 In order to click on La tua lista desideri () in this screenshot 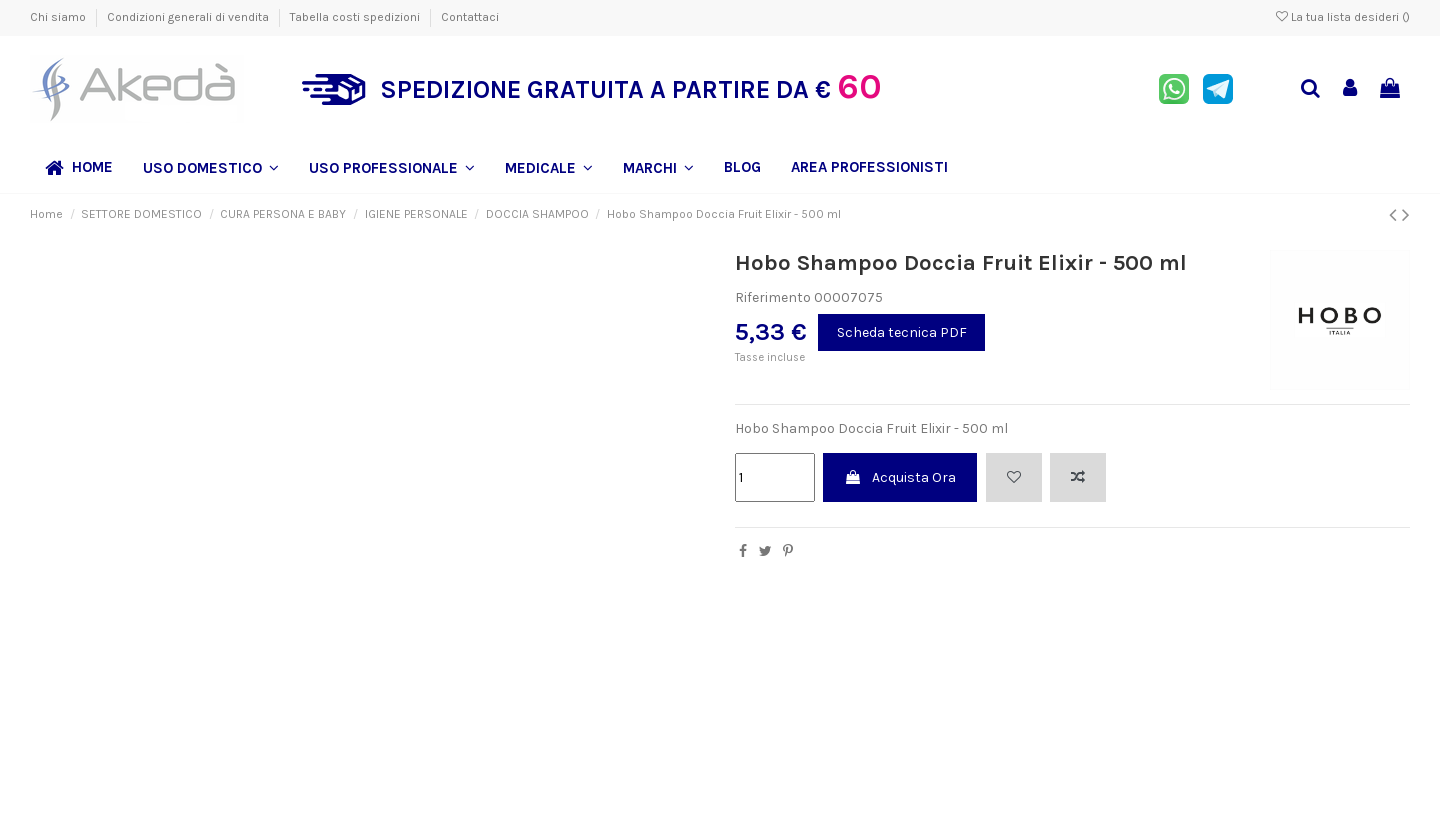, I will do `click(1343, 17)`.